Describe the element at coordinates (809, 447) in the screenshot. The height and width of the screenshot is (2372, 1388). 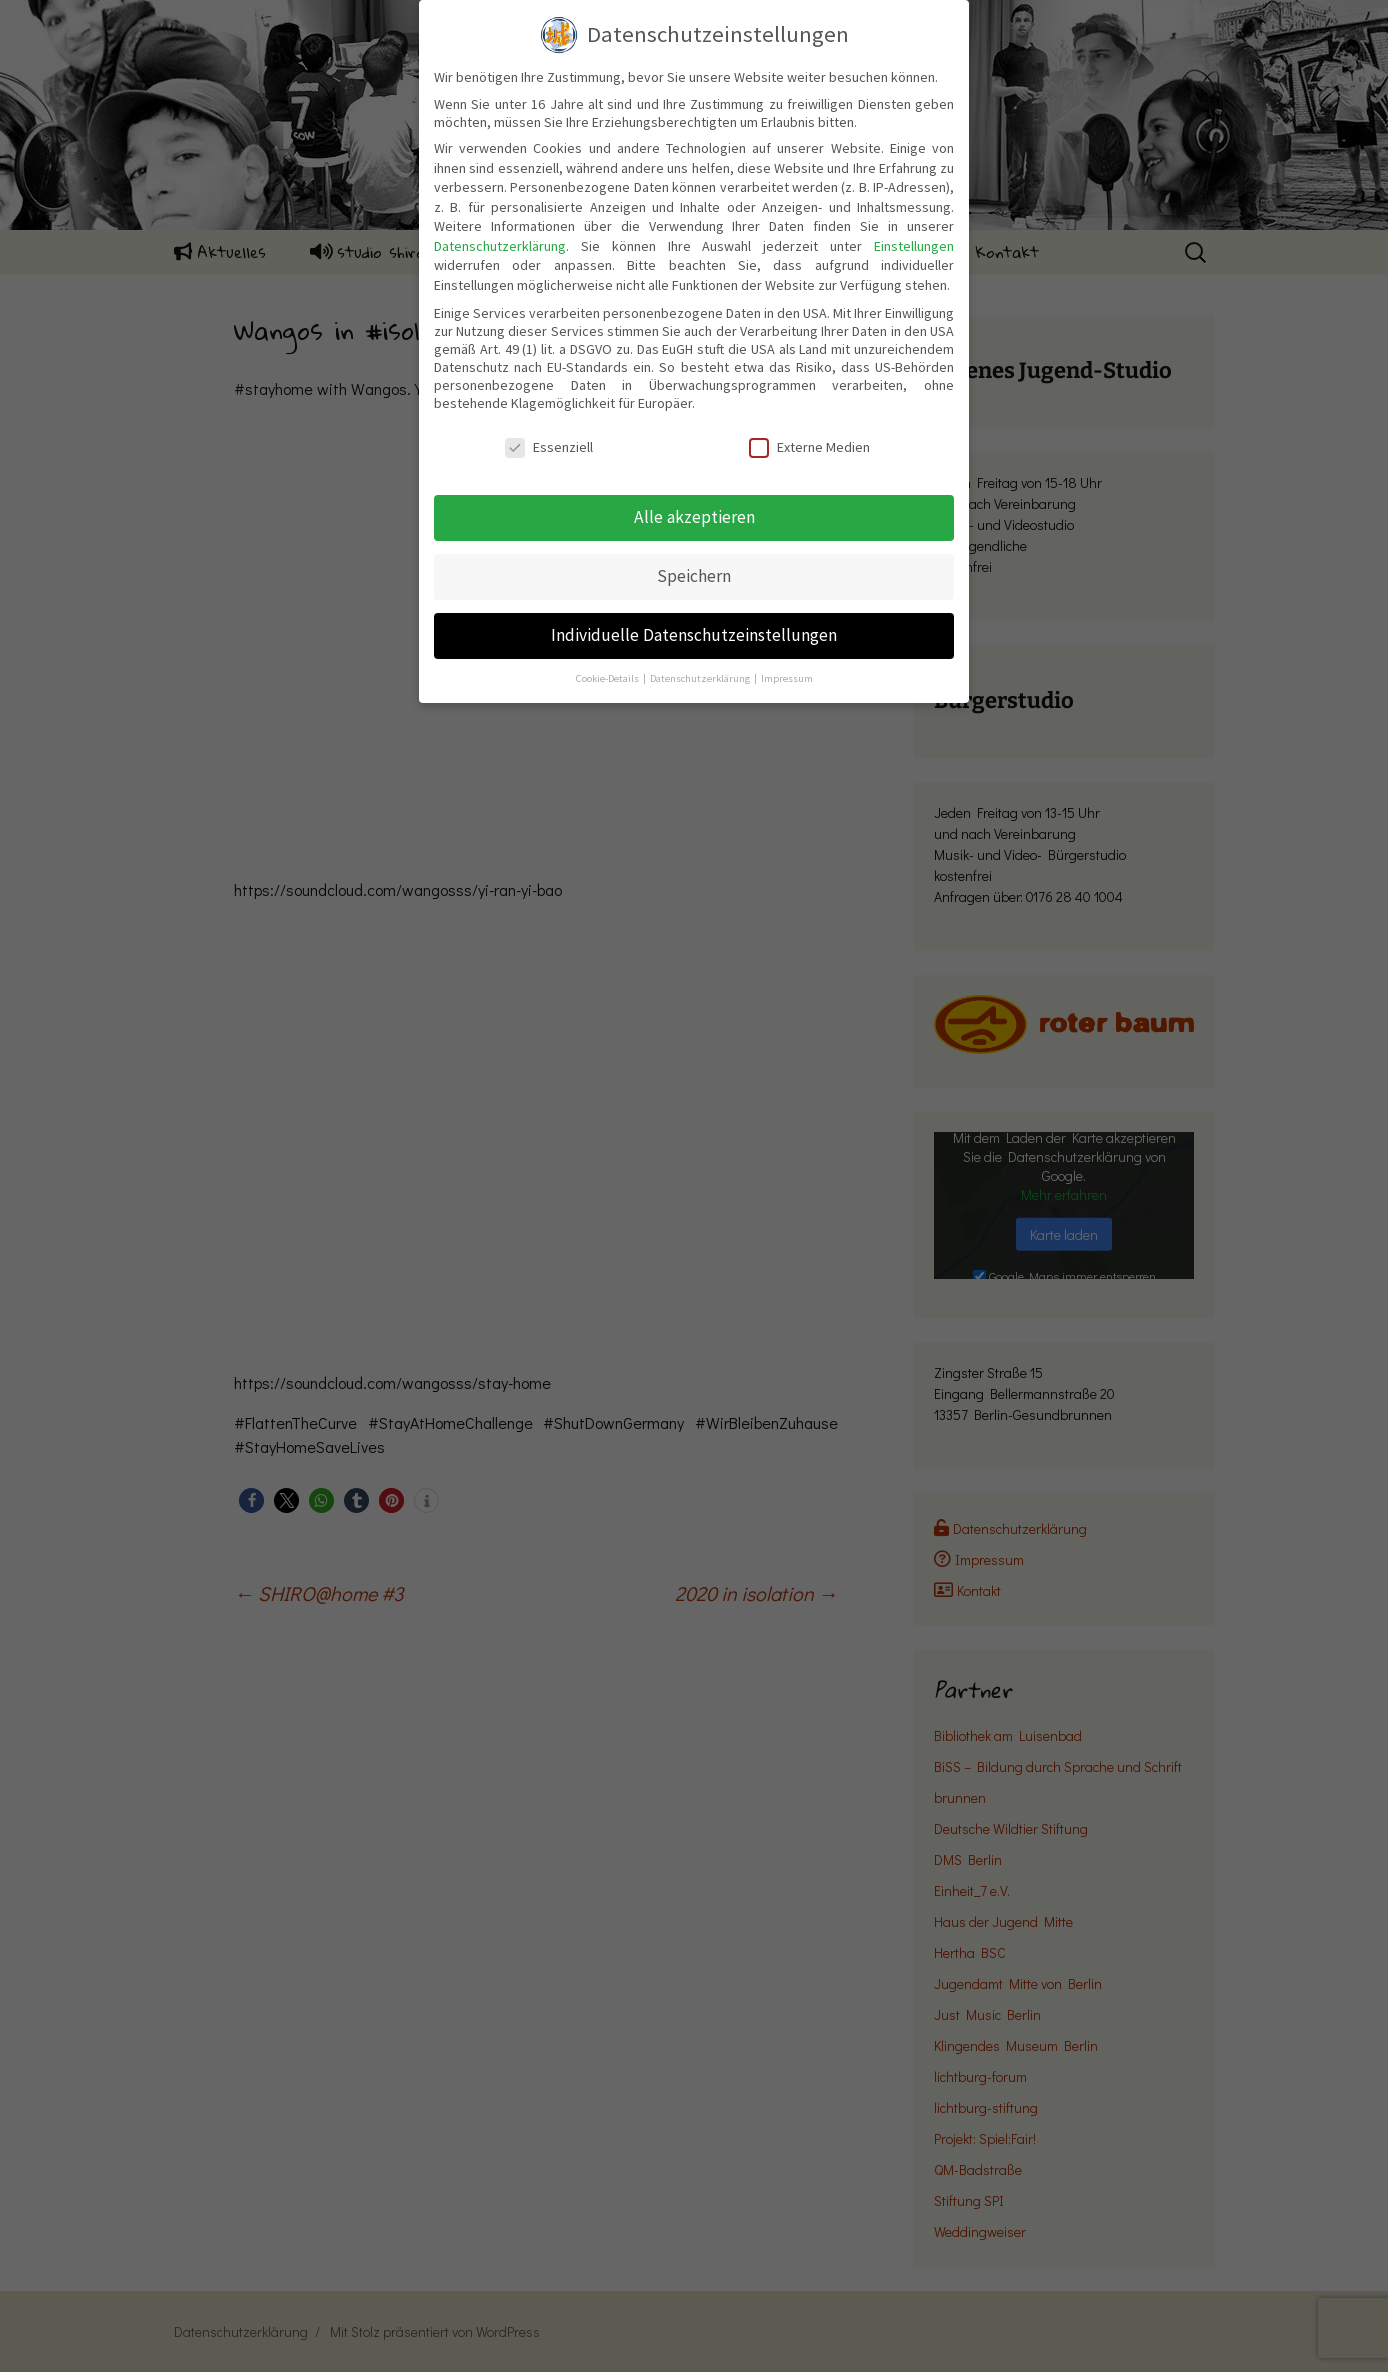
I see `Externe Medien` at that location.